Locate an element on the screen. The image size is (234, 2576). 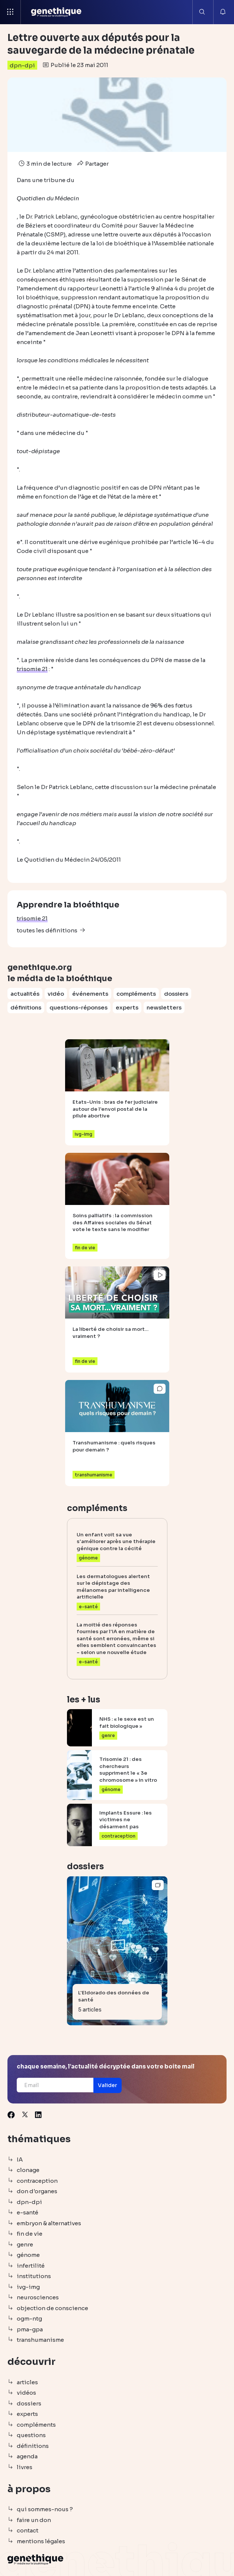
pma-gpa is located at coordinates (30, 2329).